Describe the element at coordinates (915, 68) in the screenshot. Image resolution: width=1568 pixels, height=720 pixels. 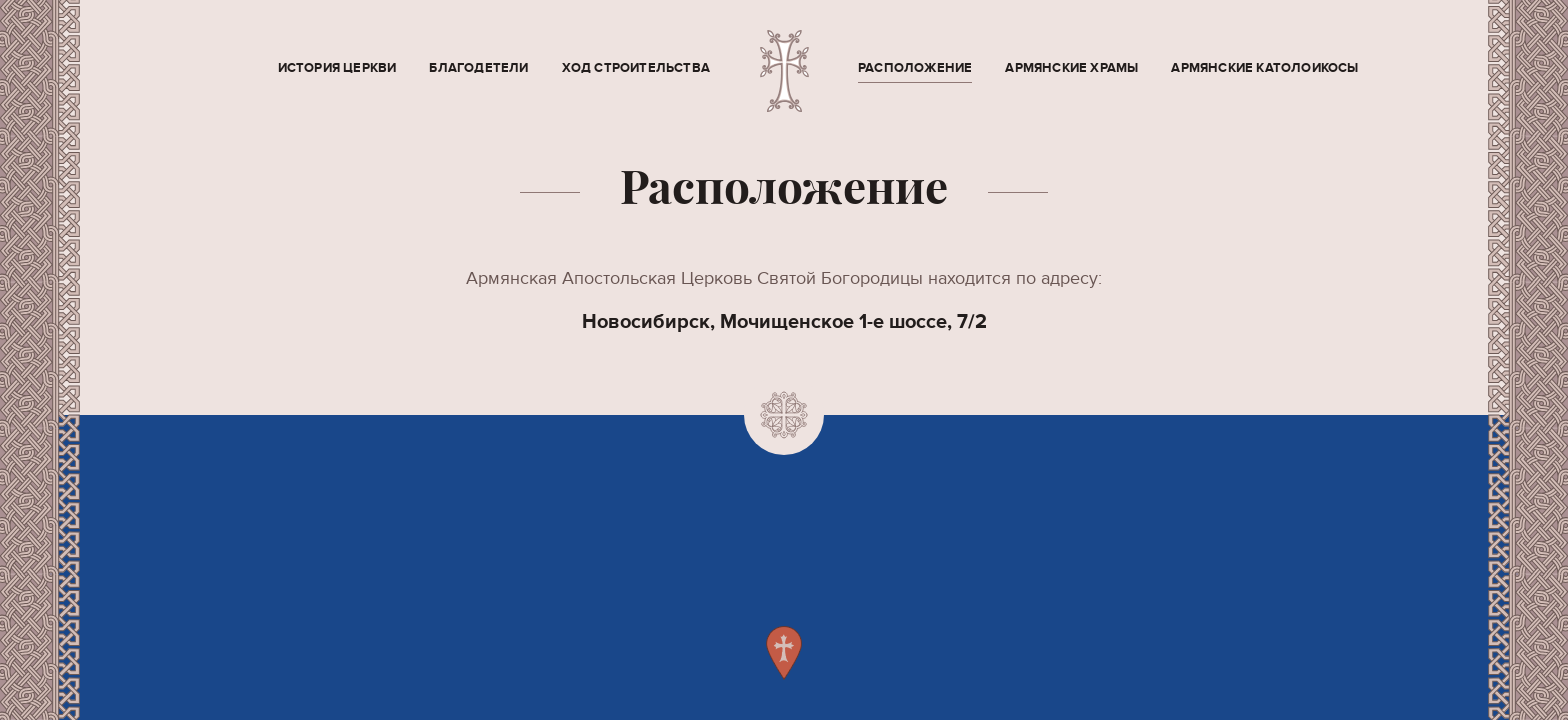
I see `Расположение` at that location.